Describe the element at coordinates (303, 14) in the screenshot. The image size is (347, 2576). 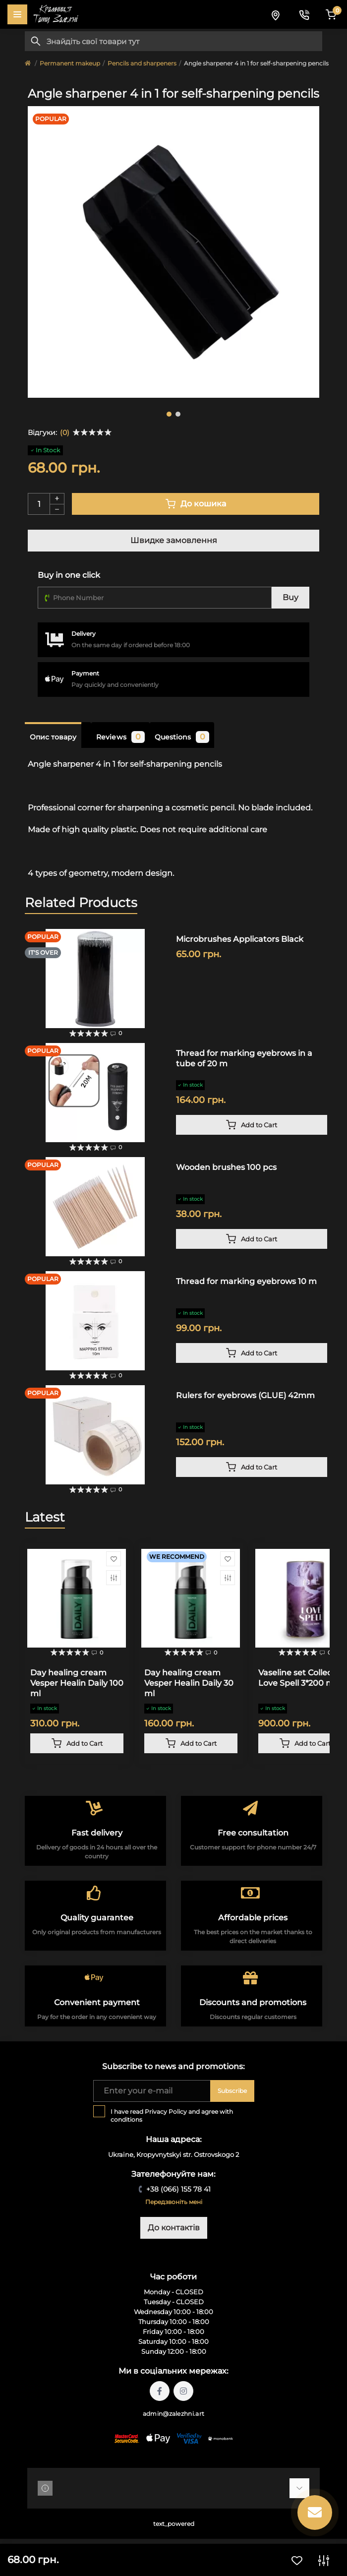
I see `[Contacts]` at that location.